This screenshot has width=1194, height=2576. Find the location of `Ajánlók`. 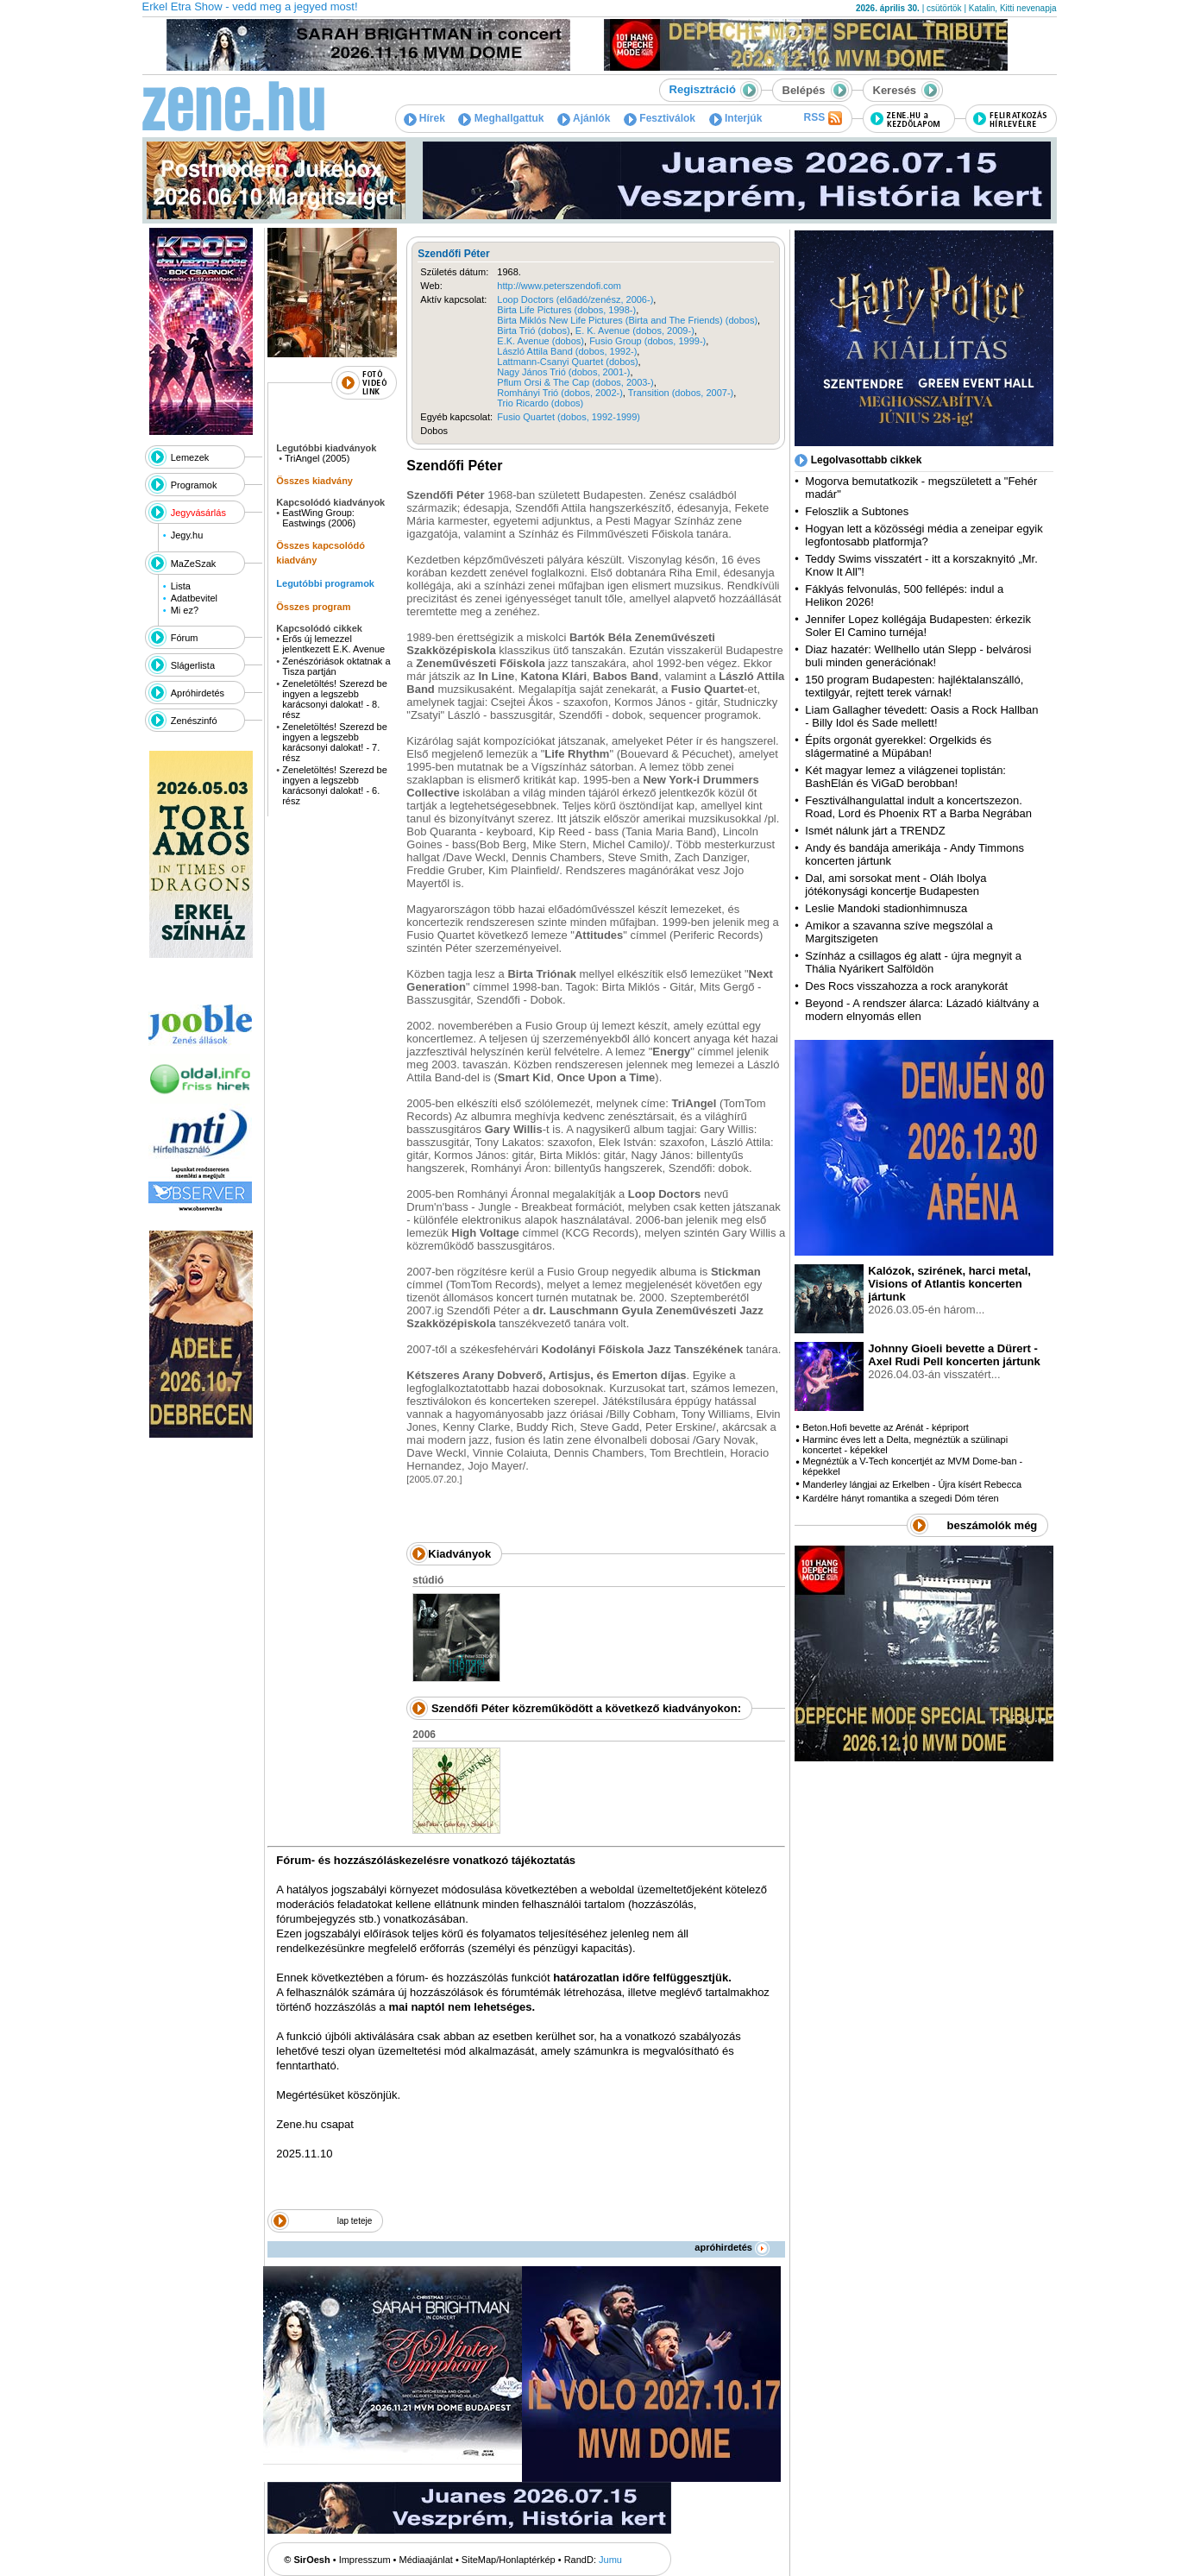

Ajánlók is located at coordinates (583, 118).